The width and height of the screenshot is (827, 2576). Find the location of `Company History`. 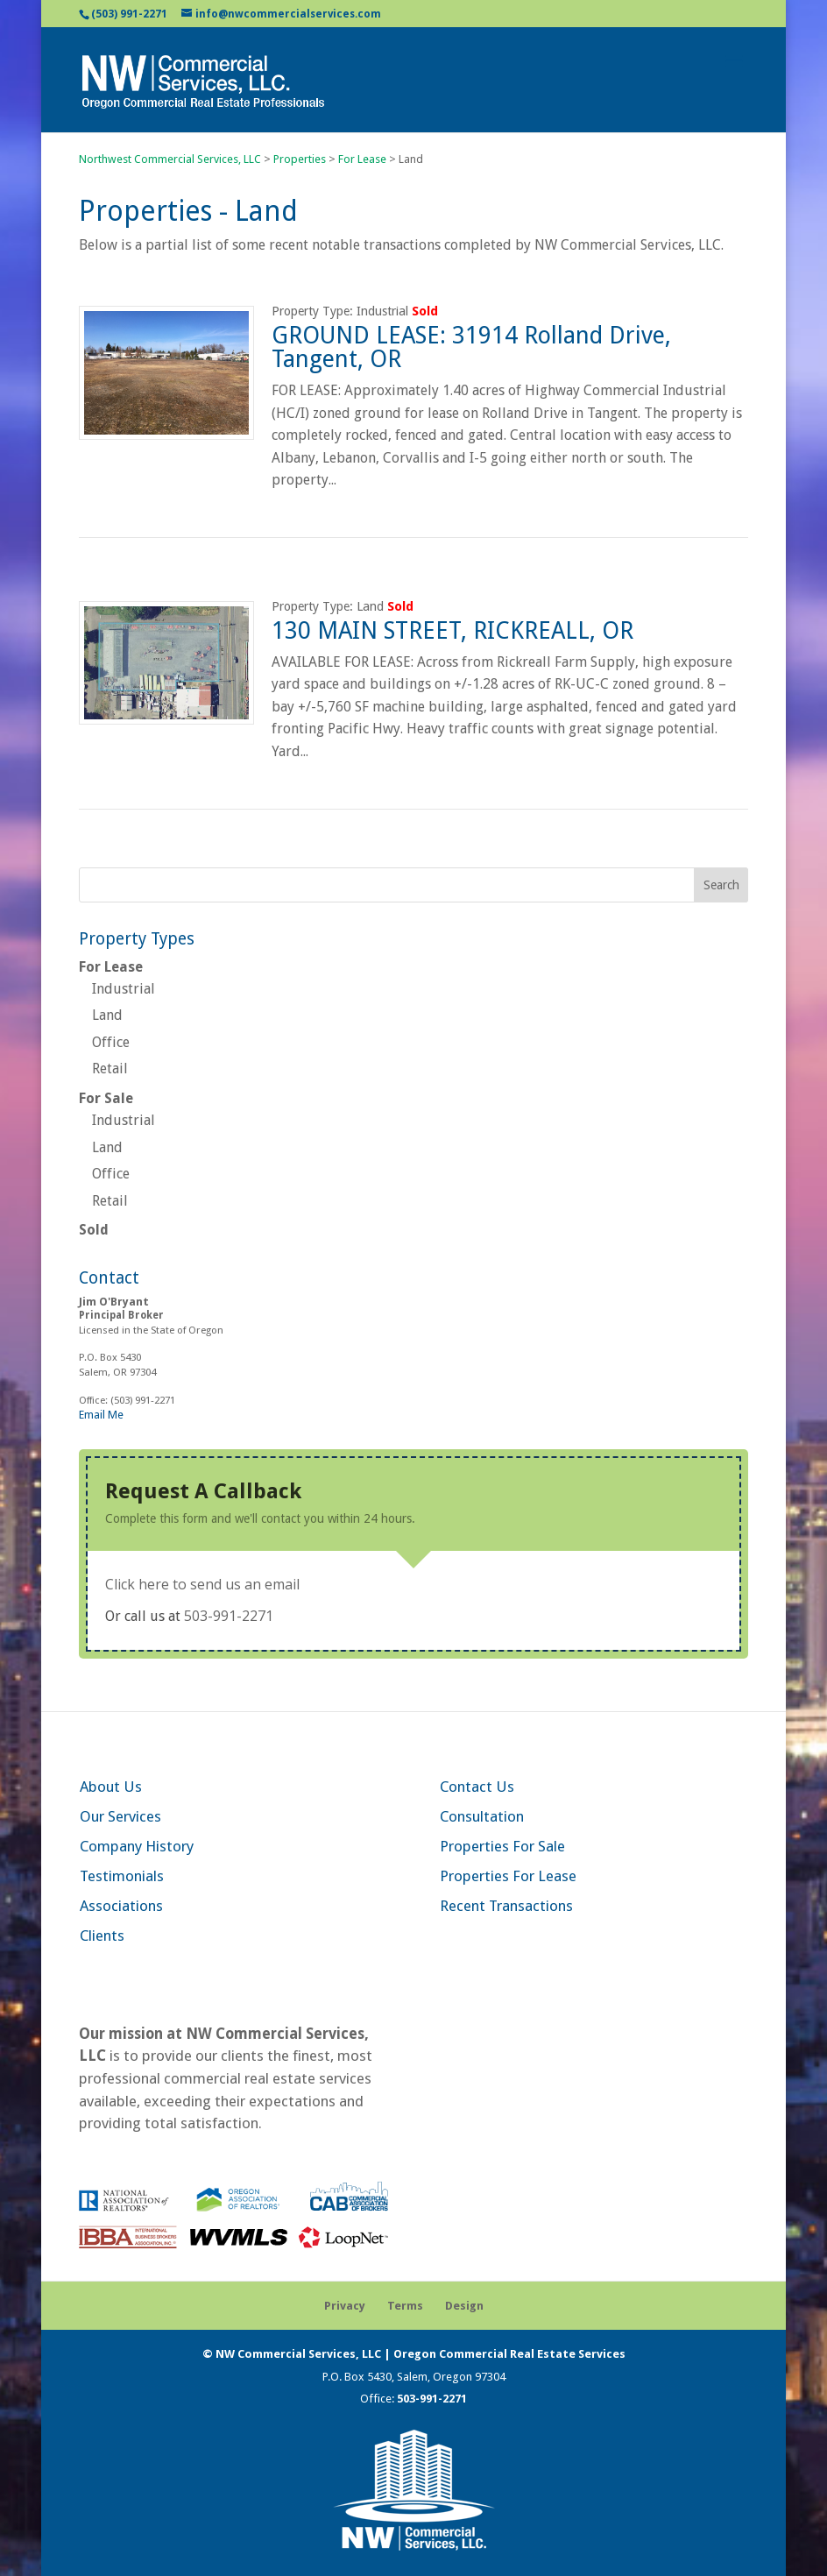

Company History is located at coordinates (137, 1846).